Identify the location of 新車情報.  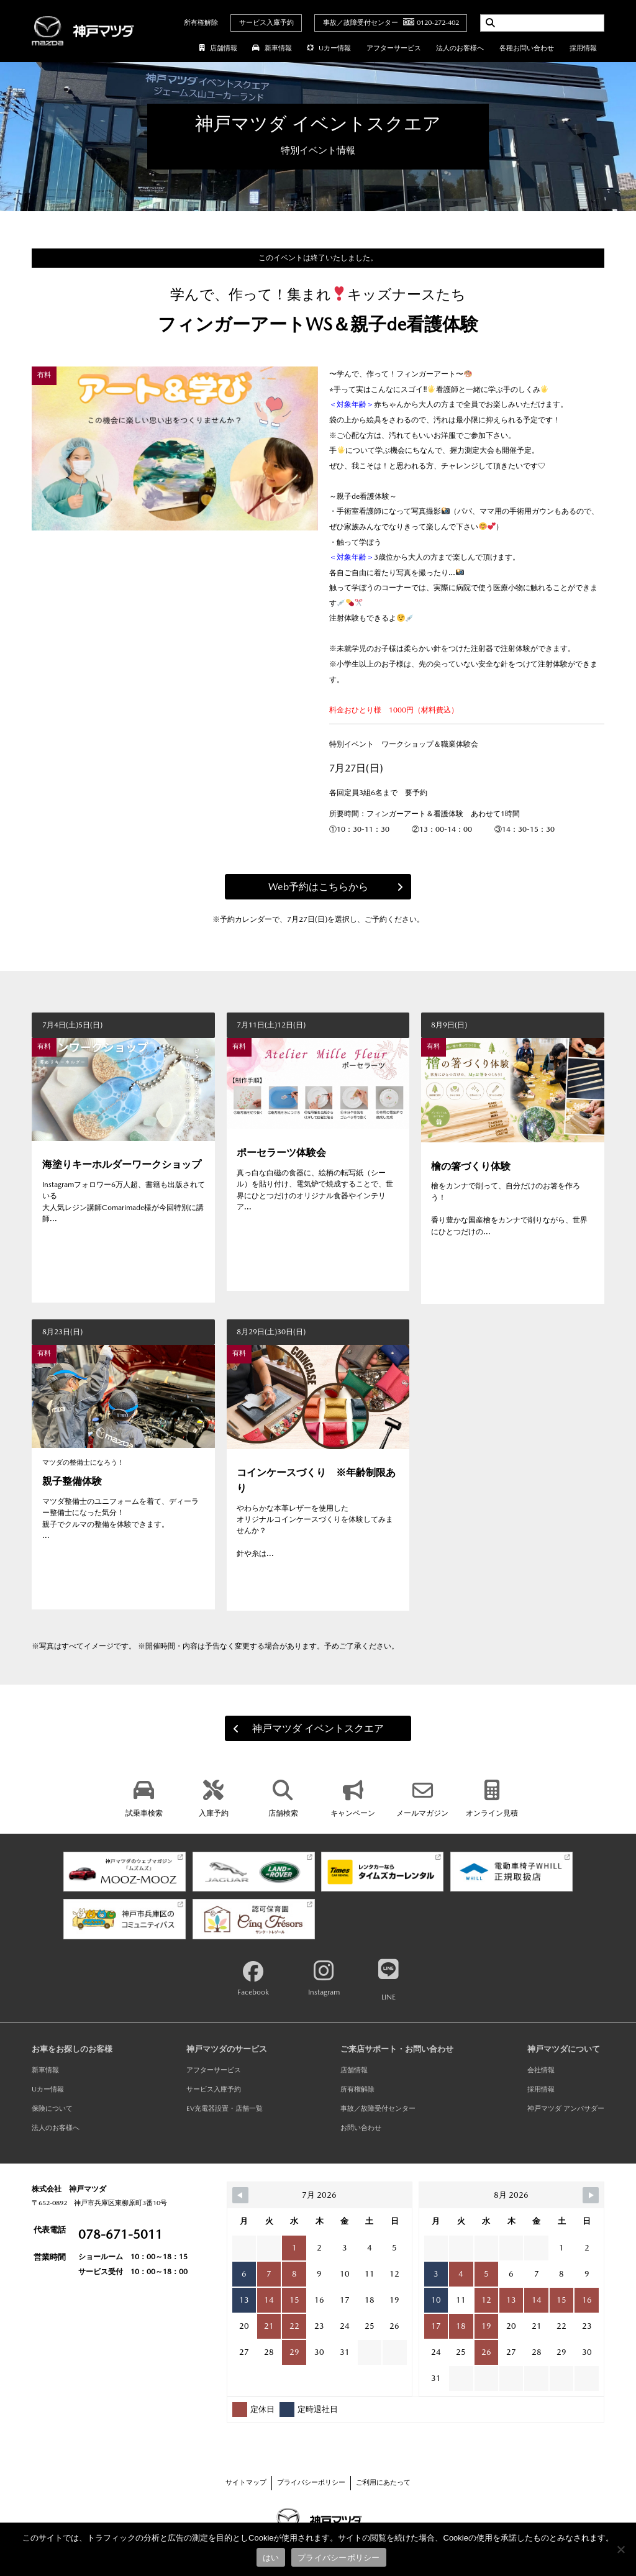
(271, 48).